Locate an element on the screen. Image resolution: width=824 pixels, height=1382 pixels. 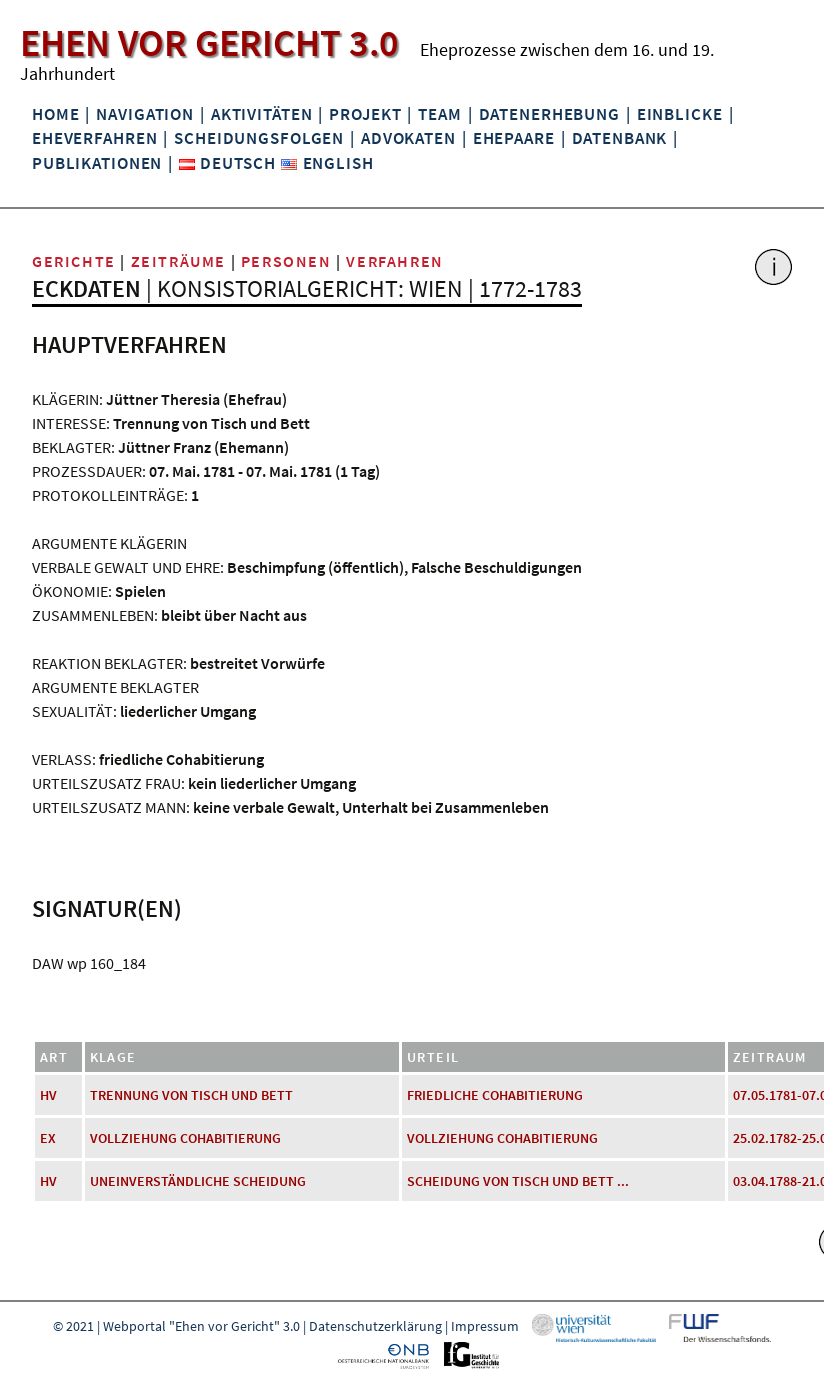
Scheidungsfolgen is located at coordinates (259, 138).